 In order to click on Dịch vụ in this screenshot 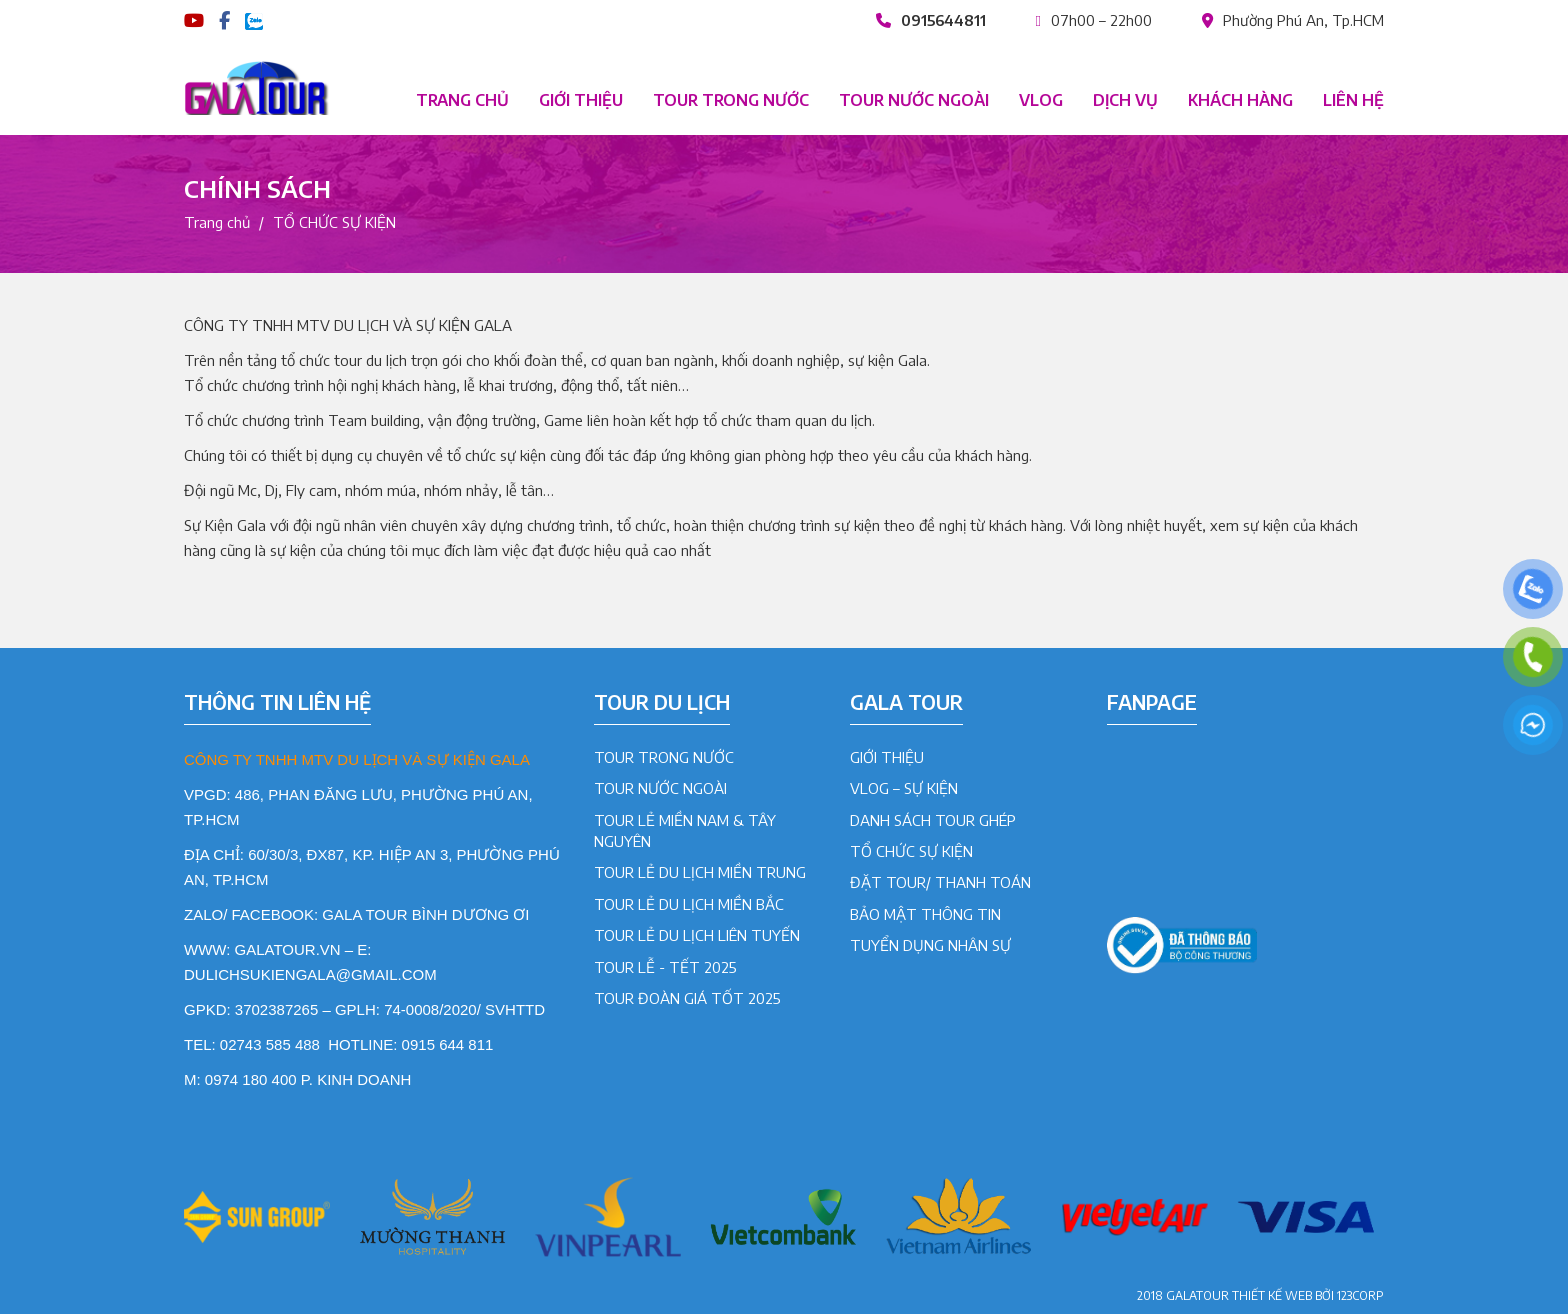, I will do `click(1125, 100)`.